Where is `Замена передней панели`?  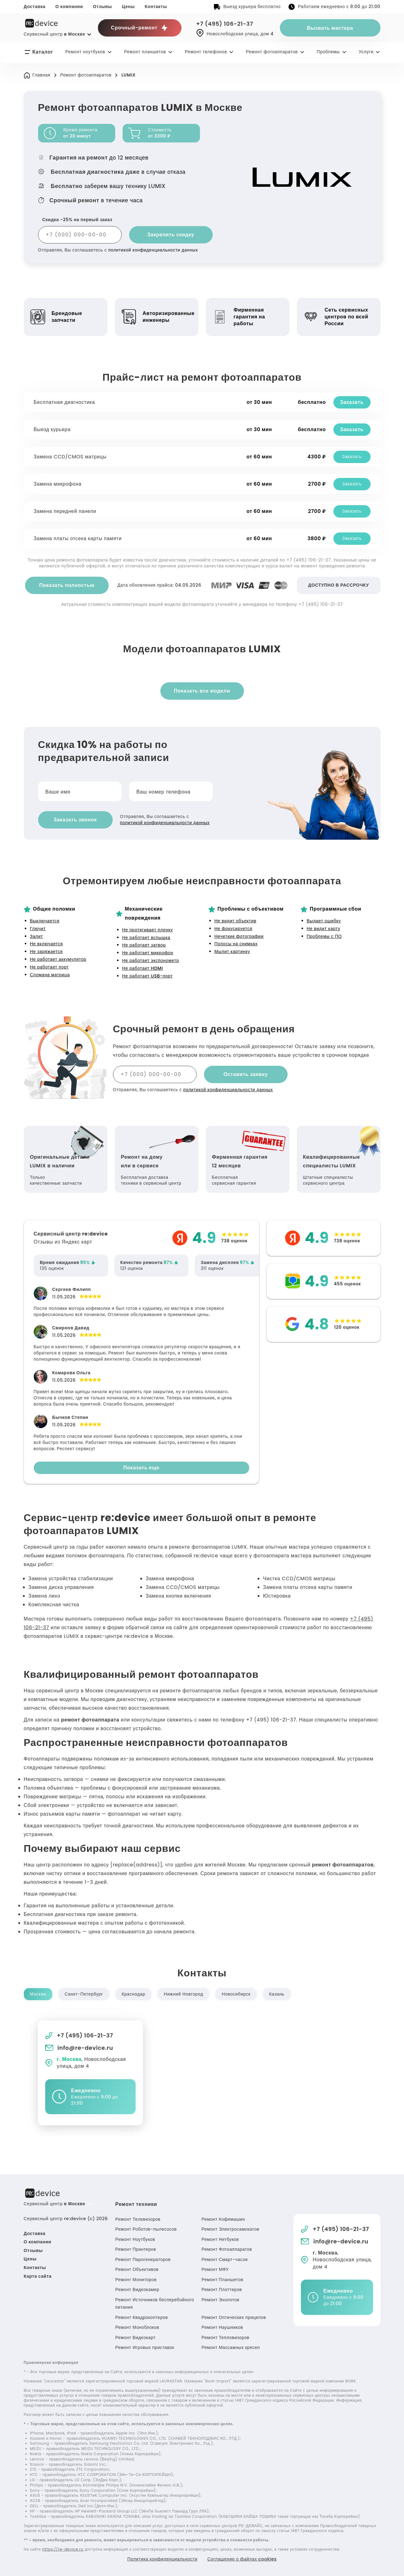 Замена передней панели is located at coordinates (65, 511).